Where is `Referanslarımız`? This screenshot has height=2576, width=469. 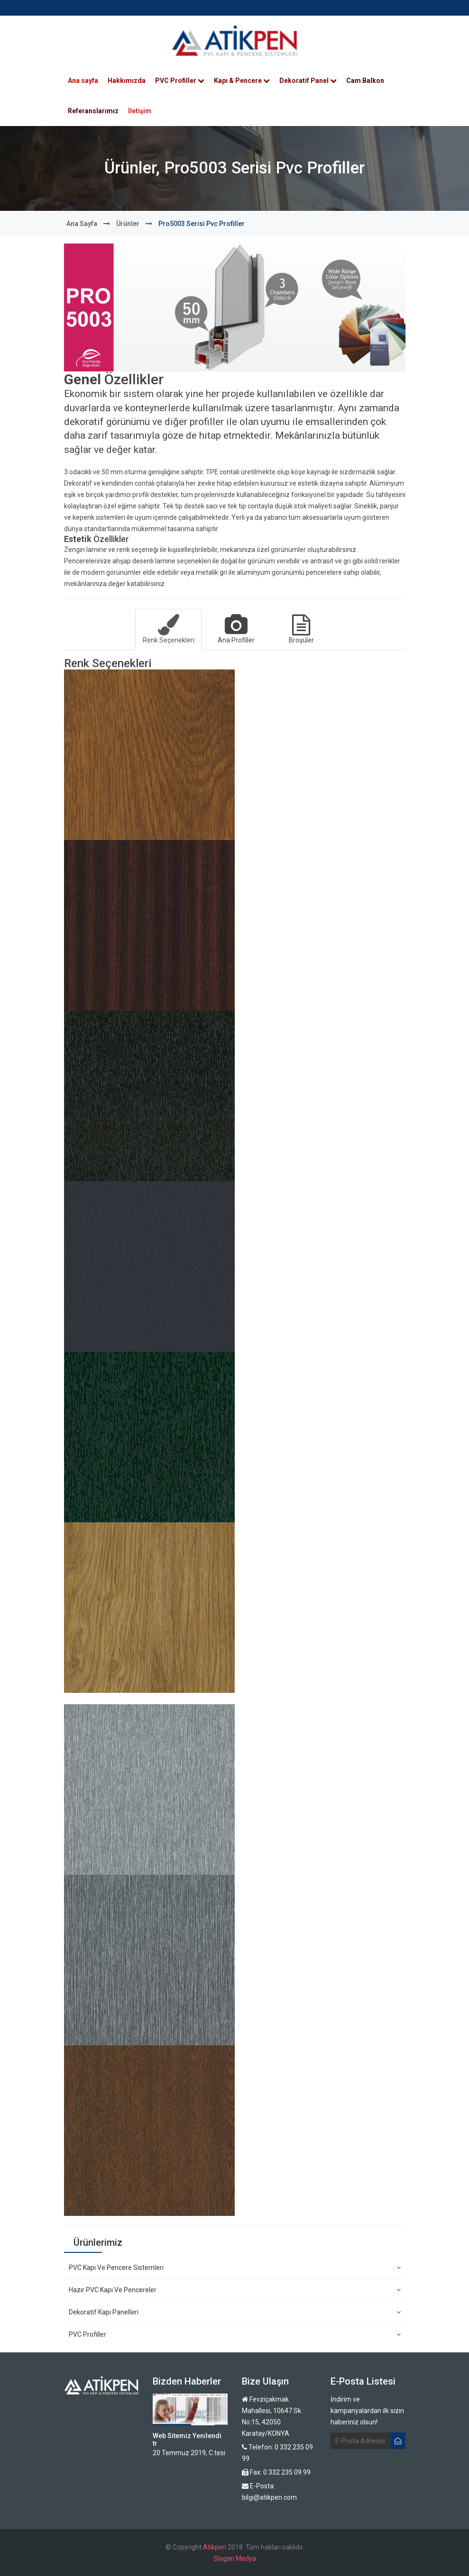
Referanslarımız is located at coordinates (93, 111).